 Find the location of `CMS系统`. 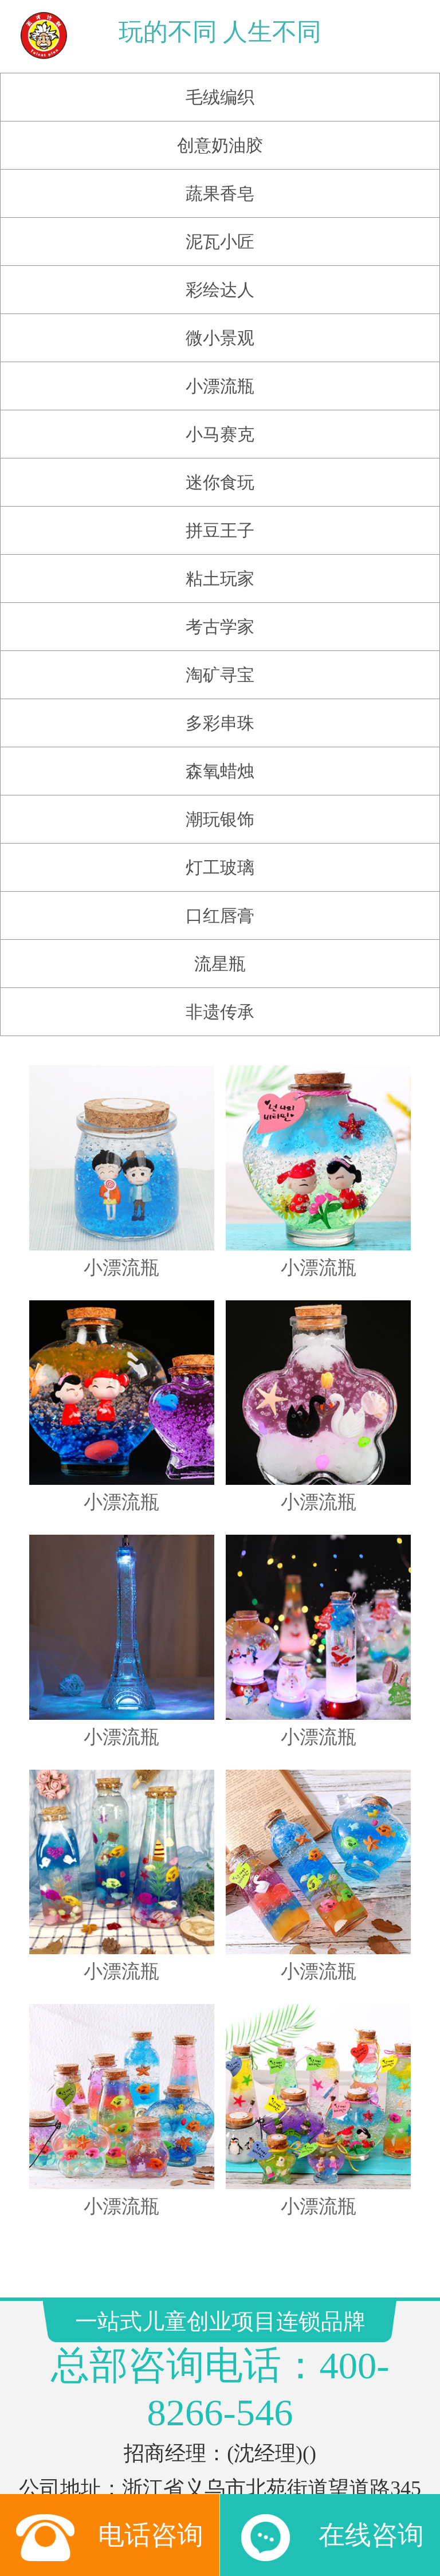

CMS系统 is located at coordinates (220, 2457).